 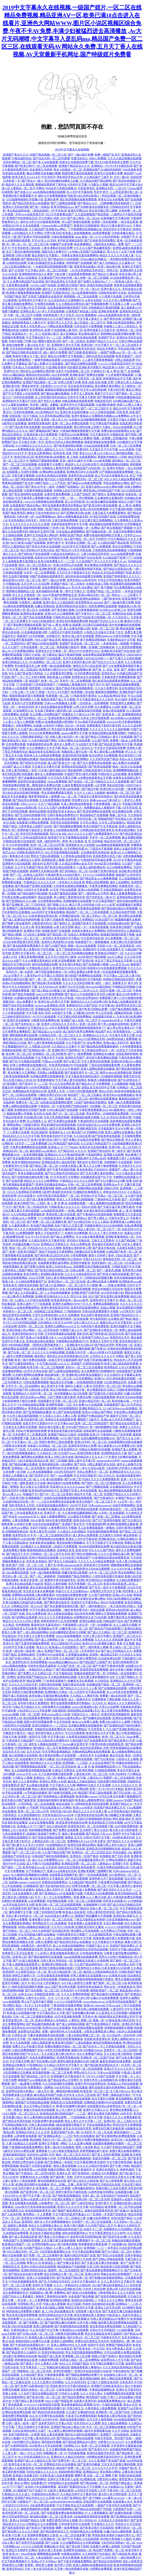 What do you see at coordinates (95, 1792) in the screenshot?
I see `精品国产高清三级在线观看` at bounding box center [95, 1792].